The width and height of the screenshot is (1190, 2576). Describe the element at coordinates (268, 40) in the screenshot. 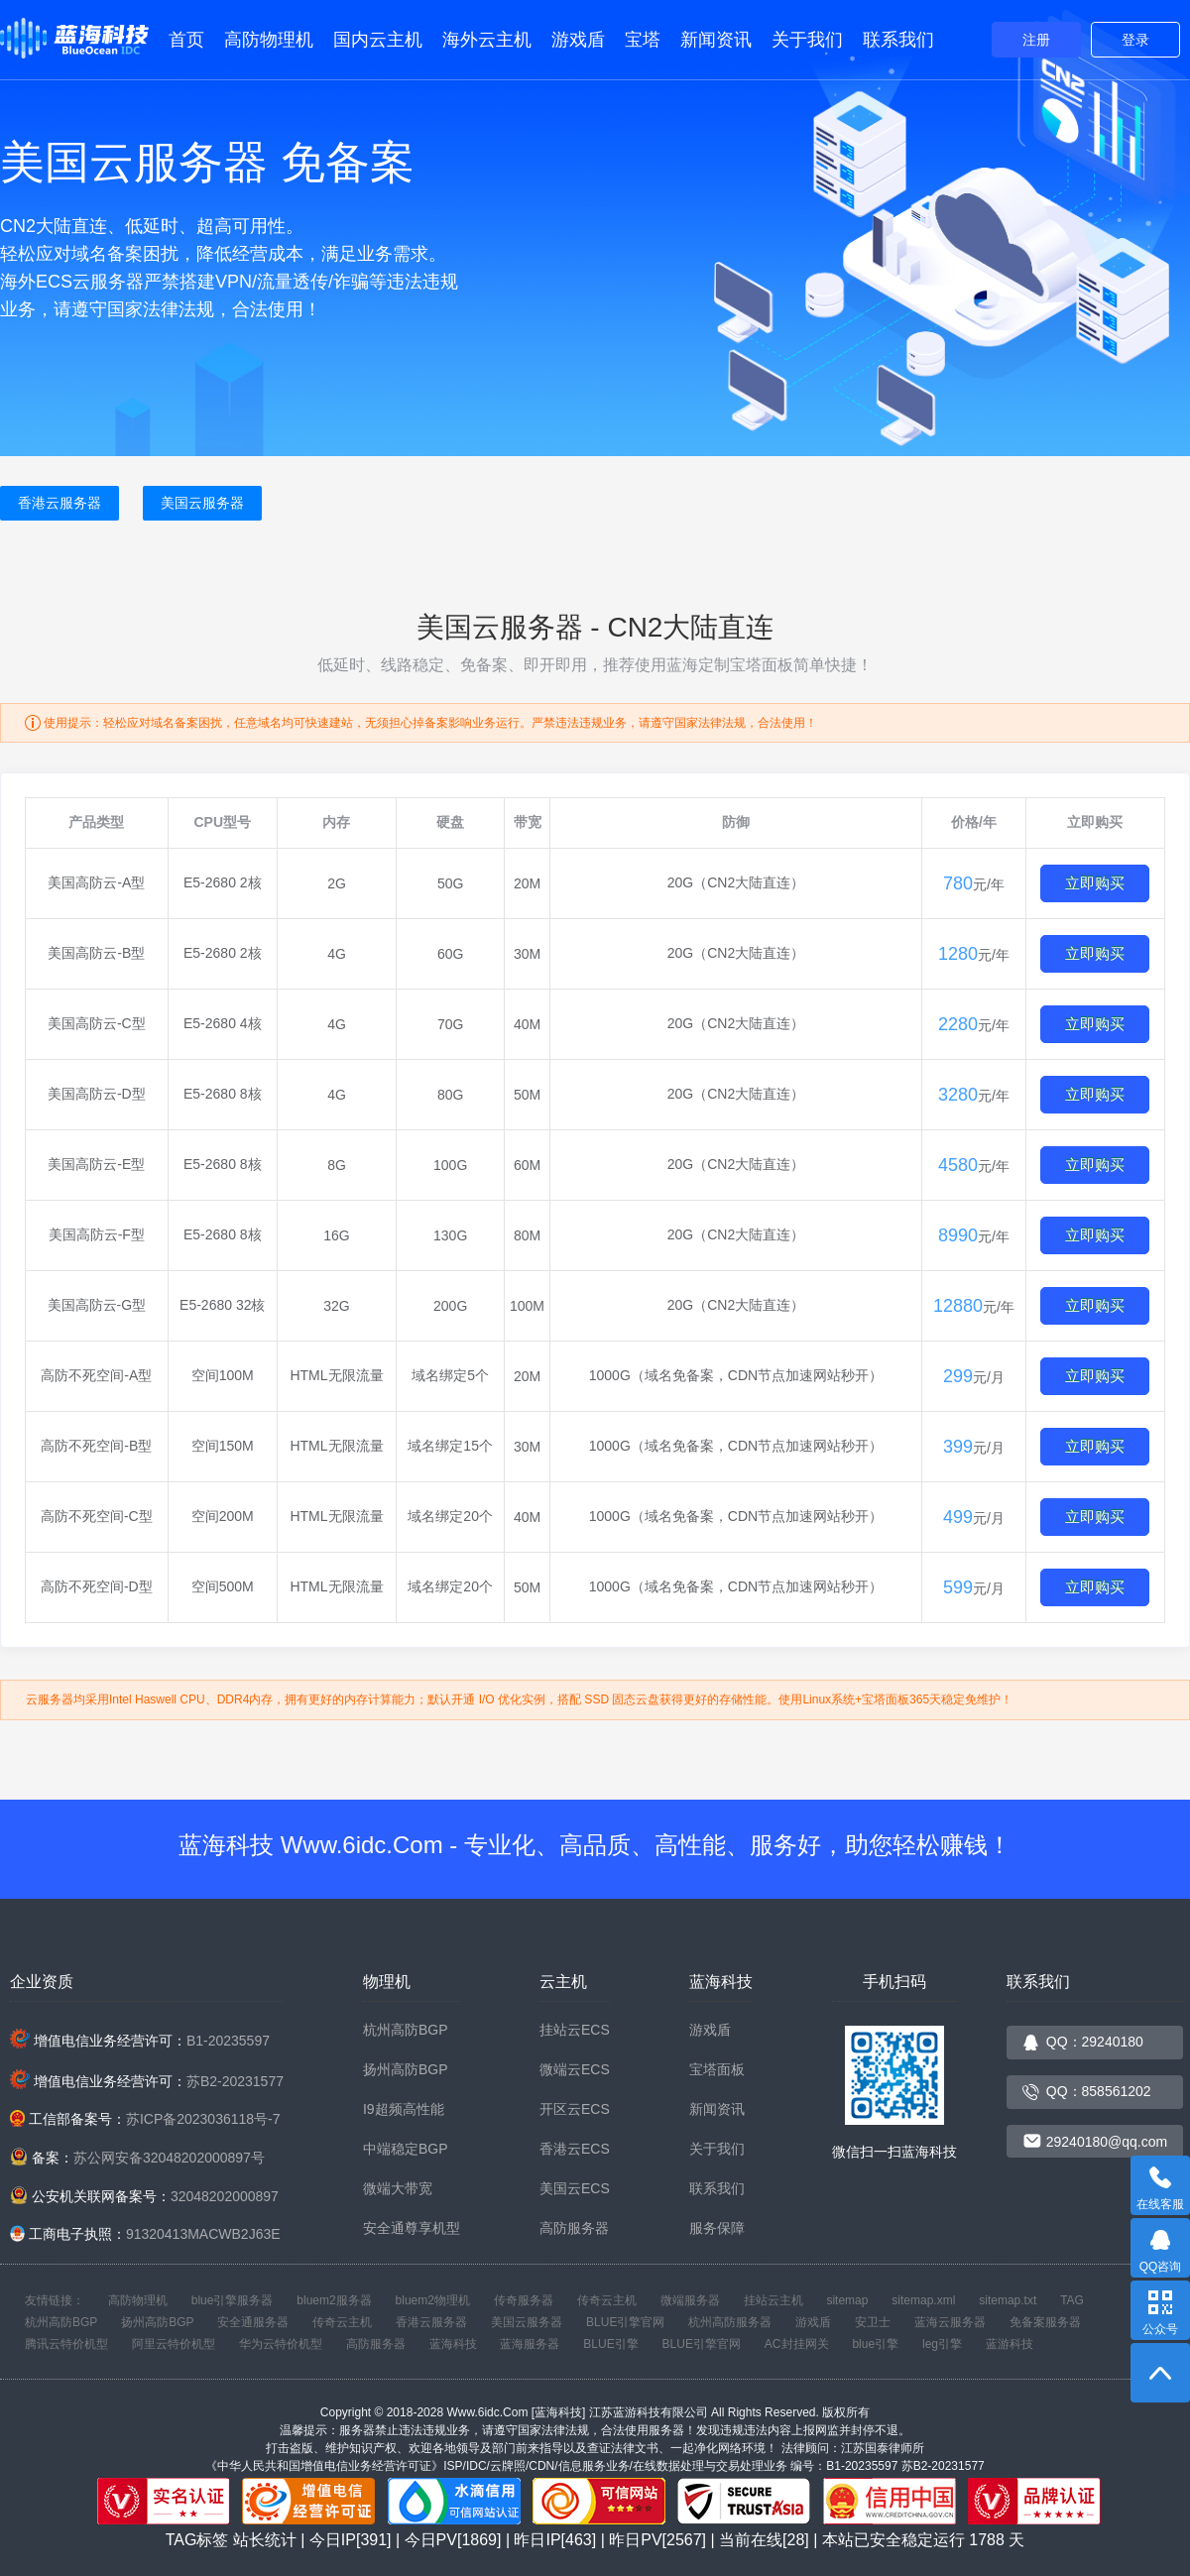

I see `高防物理机` at that location.